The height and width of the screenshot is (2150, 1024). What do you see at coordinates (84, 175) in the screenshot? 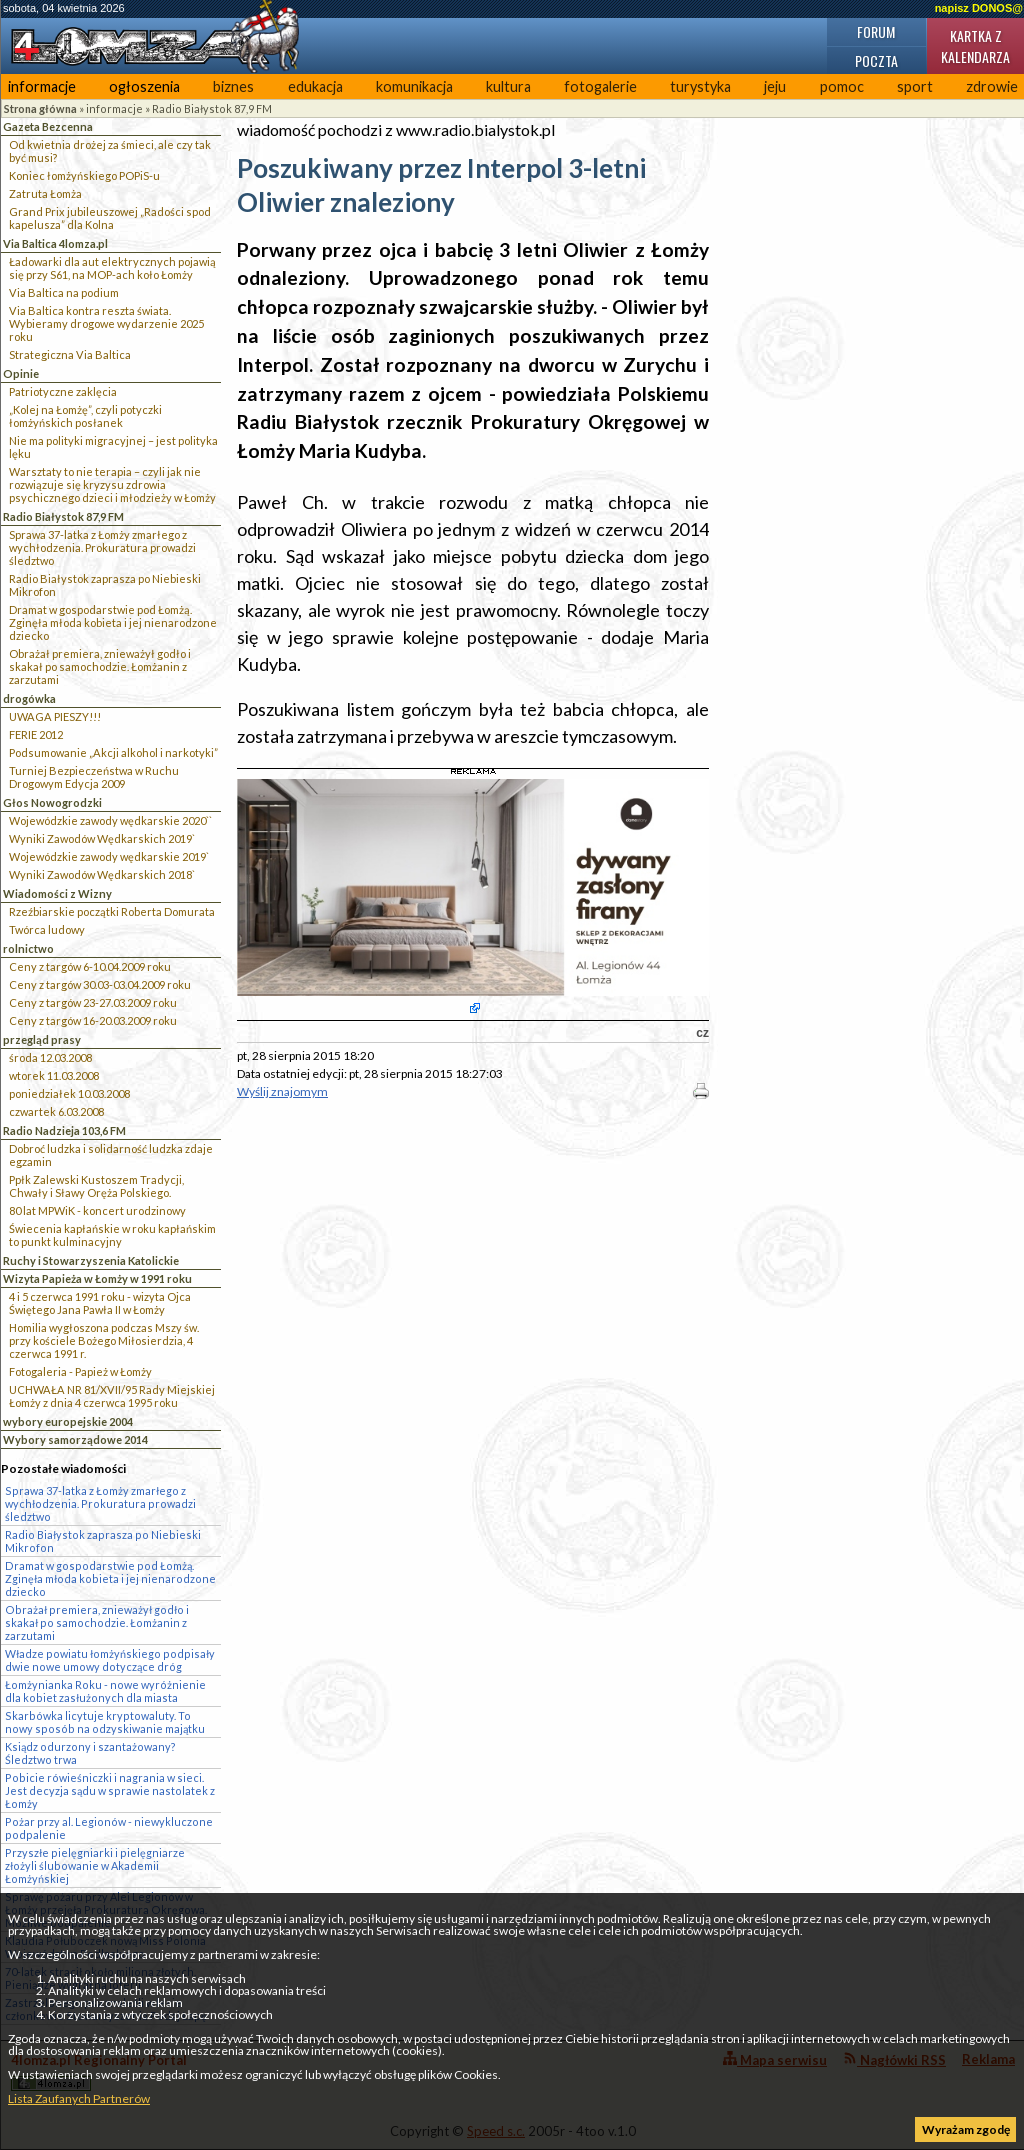
I see `Koniec łomżyńskiego POPiS-u` at bounding box center [84, 175].